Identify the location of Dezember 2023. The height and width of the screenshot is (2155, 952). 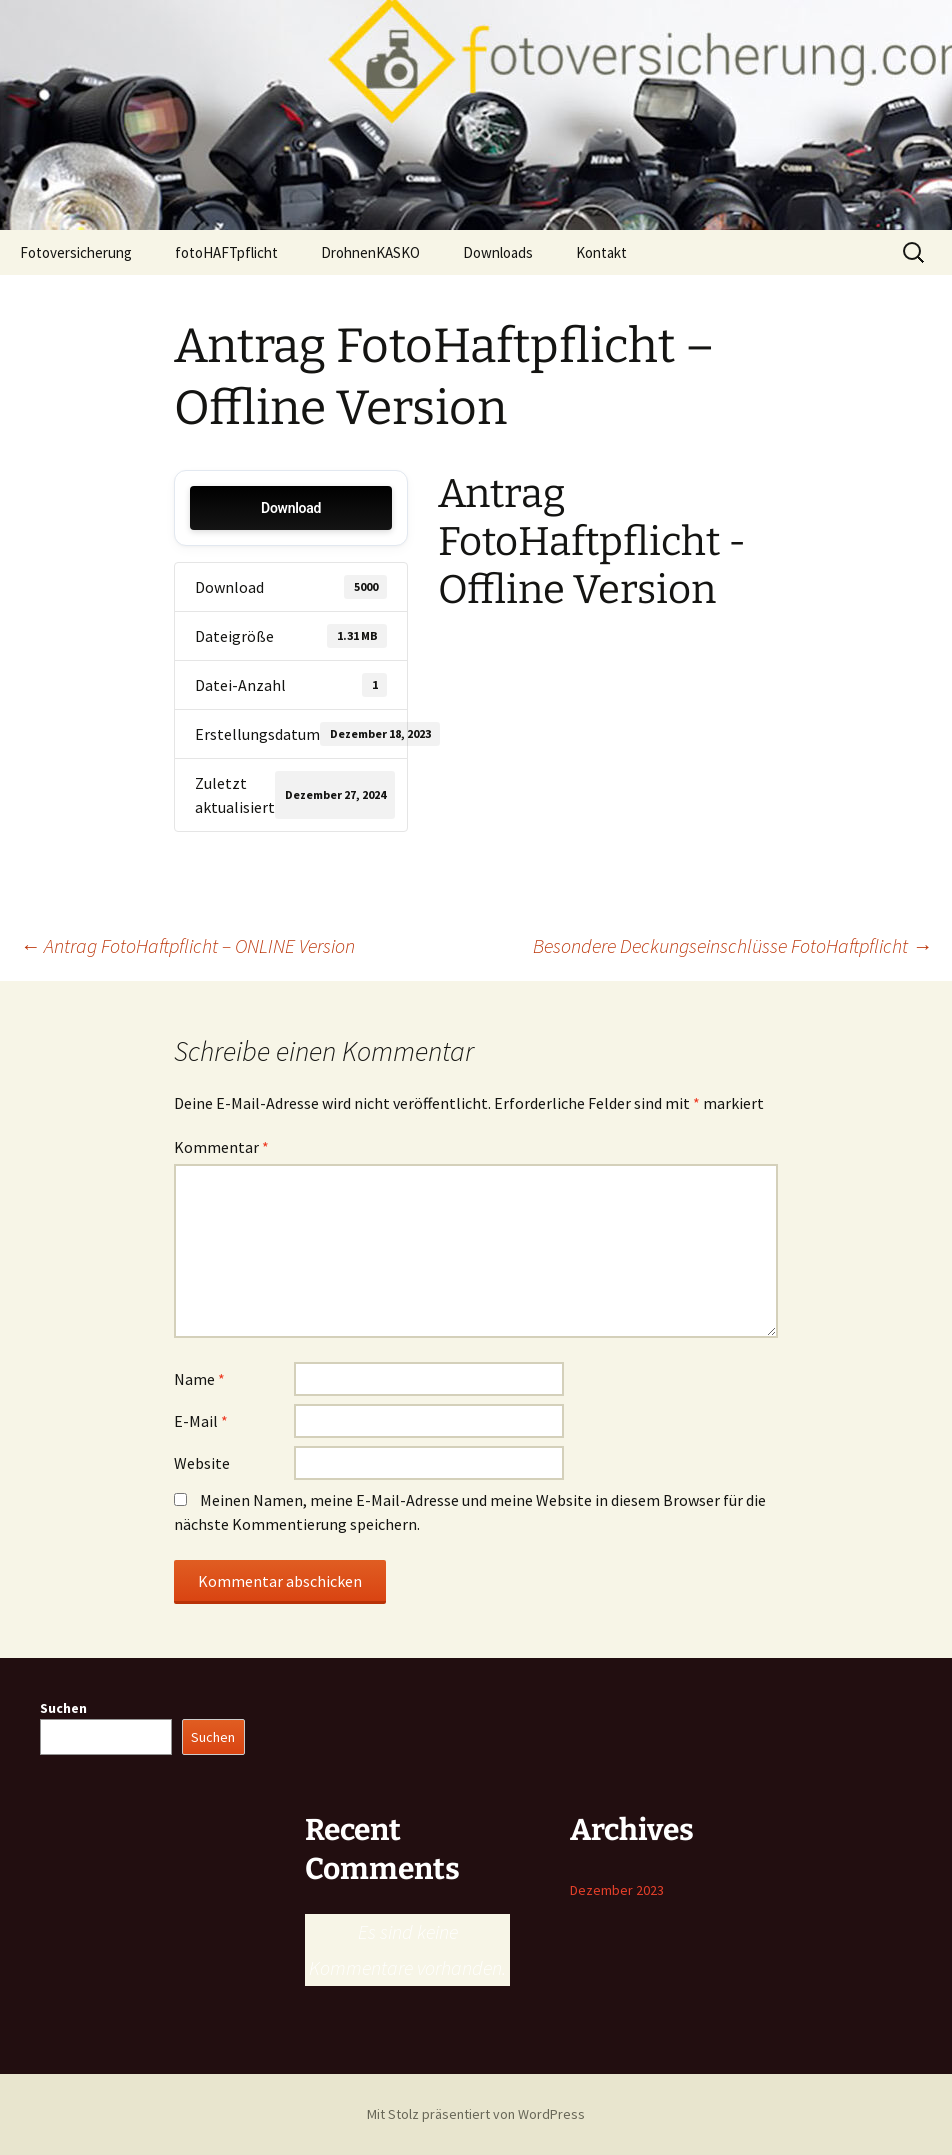
(617, 1890).